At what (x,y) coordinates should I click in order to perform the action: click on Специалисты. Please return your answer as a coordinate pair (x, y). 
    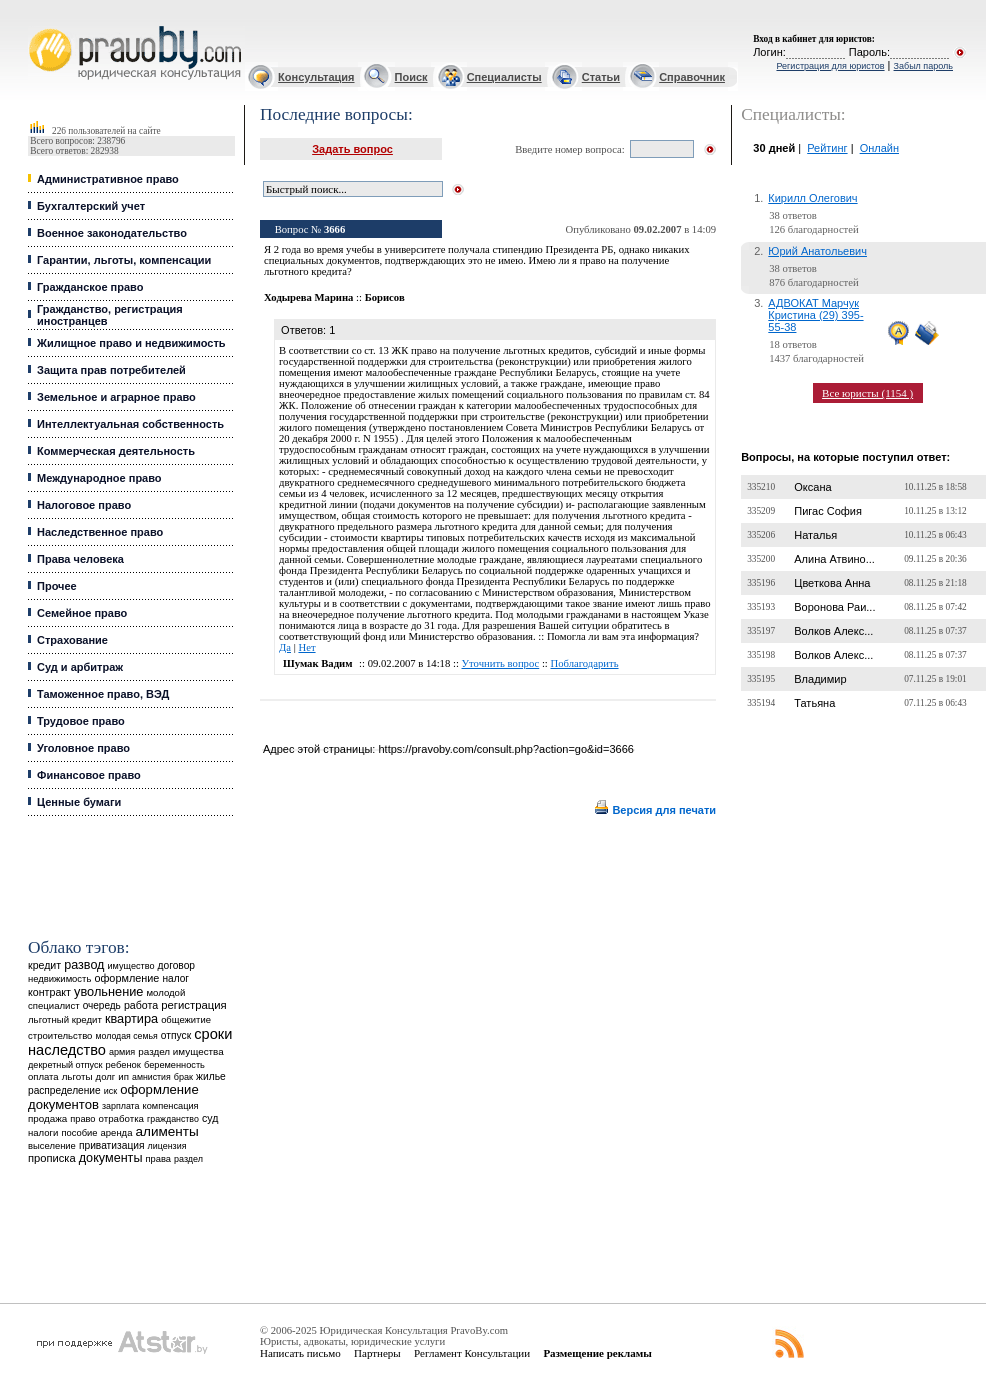
    Looking at the image, I should click on (504, 77).